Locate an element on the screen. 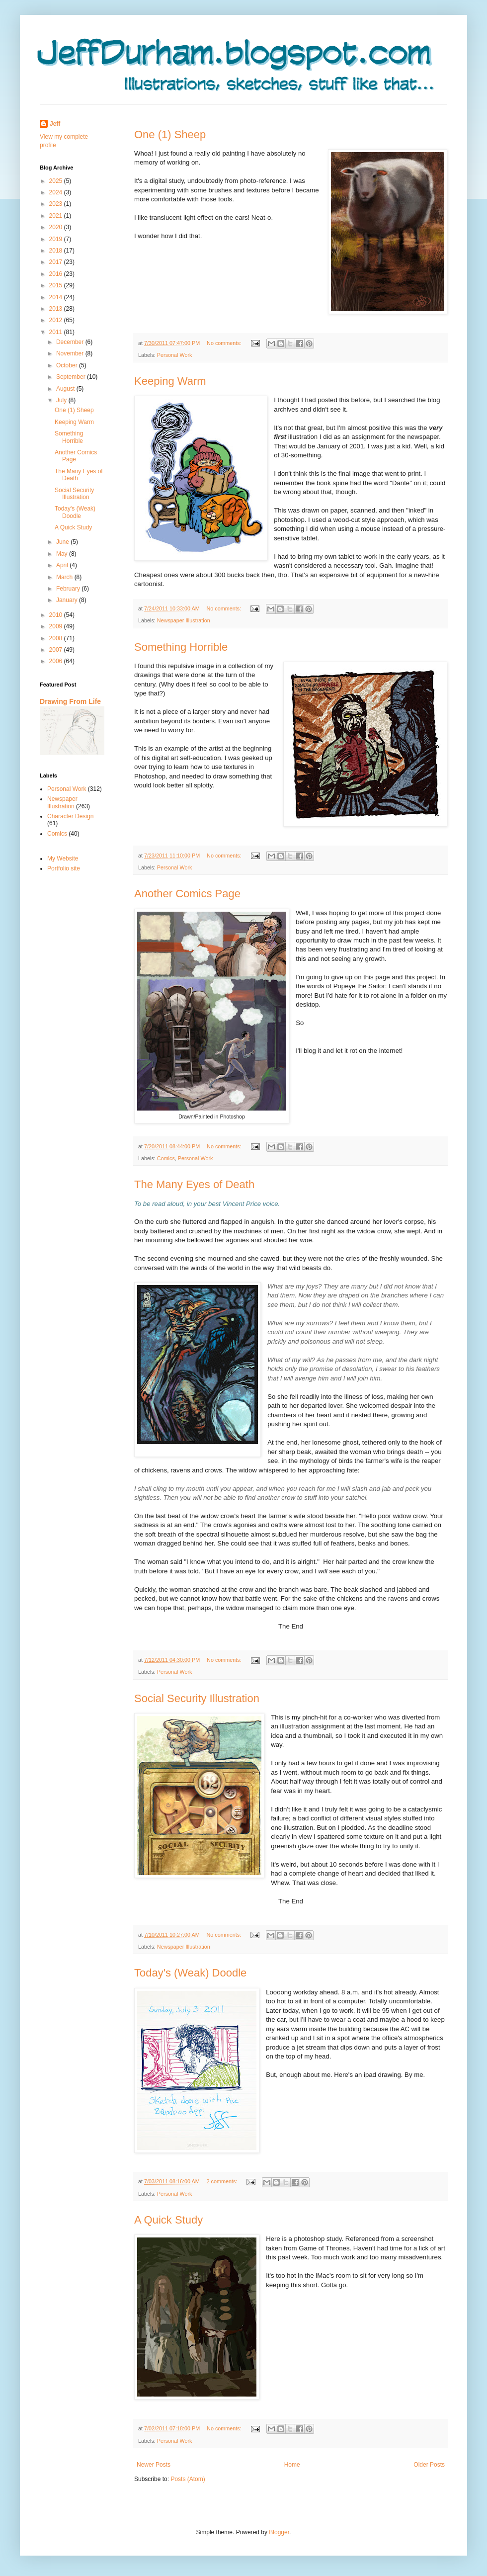 Image resolution: width=487 pixels, height=2576 pixels. Newer Posts is located at coordinates (153, 2464).